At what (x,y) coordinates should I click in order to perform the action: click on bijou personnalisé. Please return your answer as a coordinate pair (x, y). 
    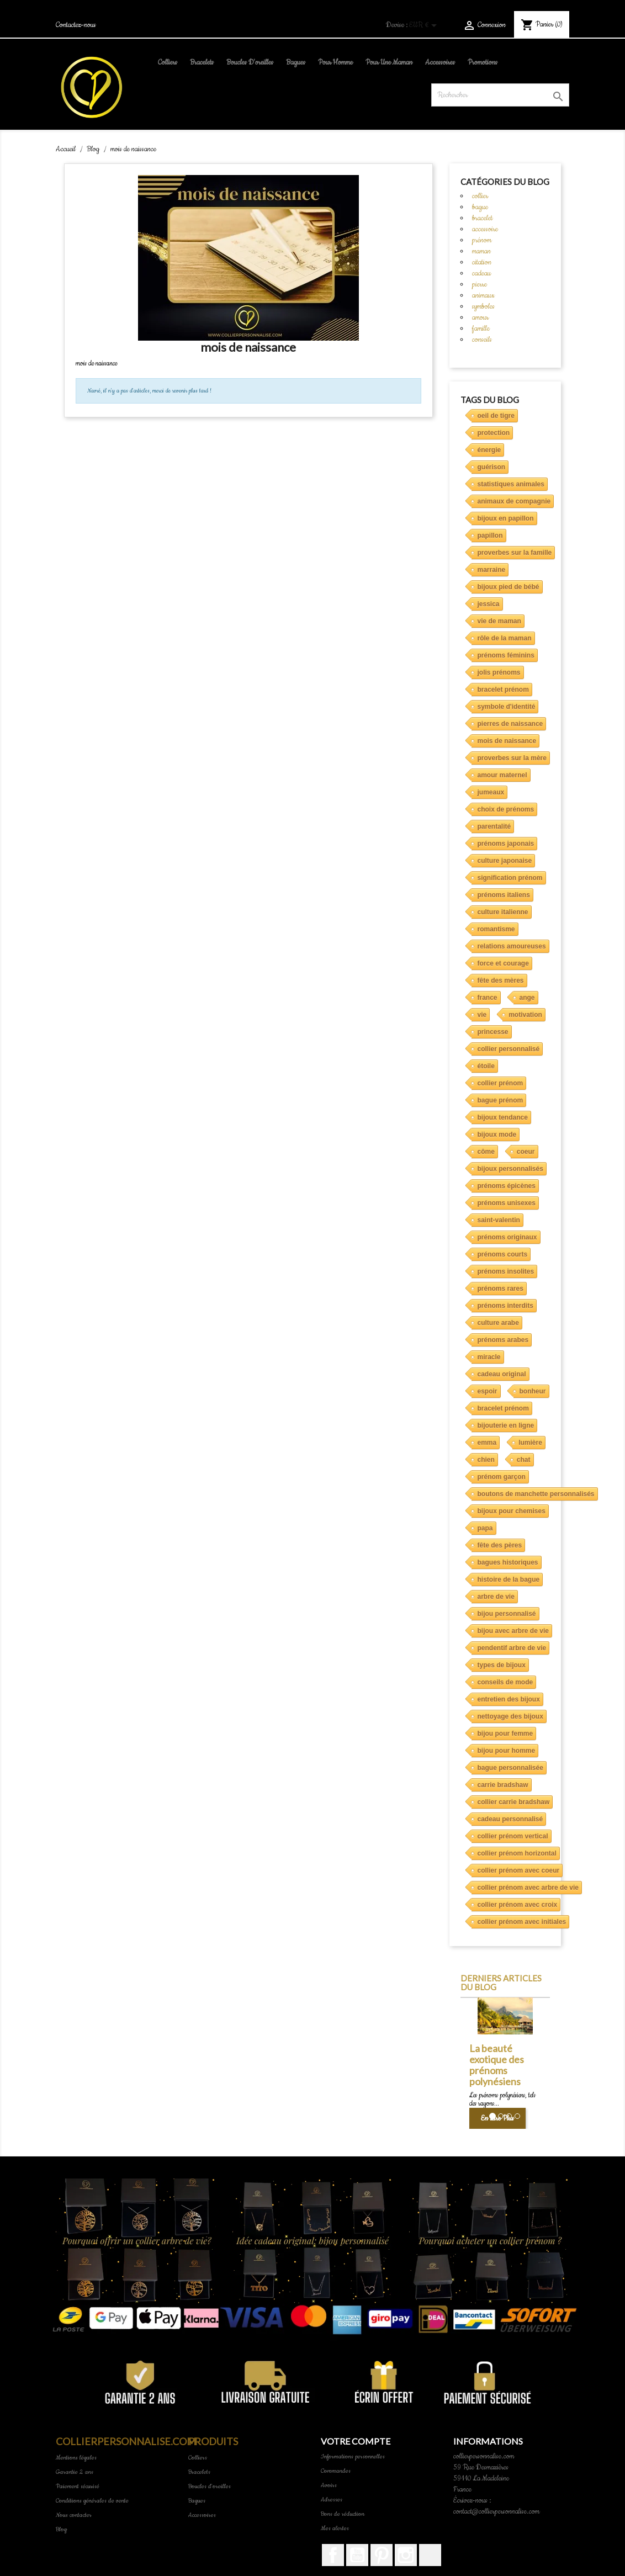
    Looking at the image, I should click on (507, 1614).